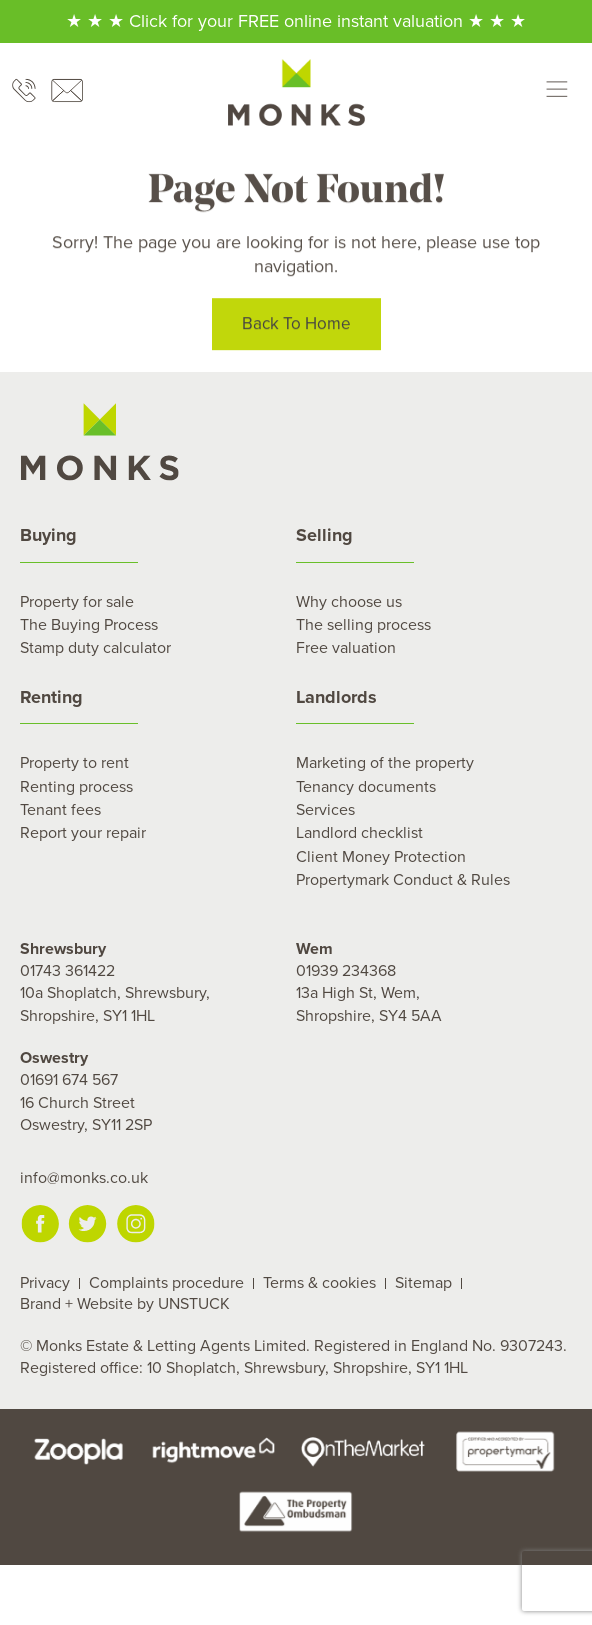 The height and width of the screenshot is (1625, 592). Describe the element at coordinates (319, 1283) in the screenshot. I see `Terms & cookies` at that location.